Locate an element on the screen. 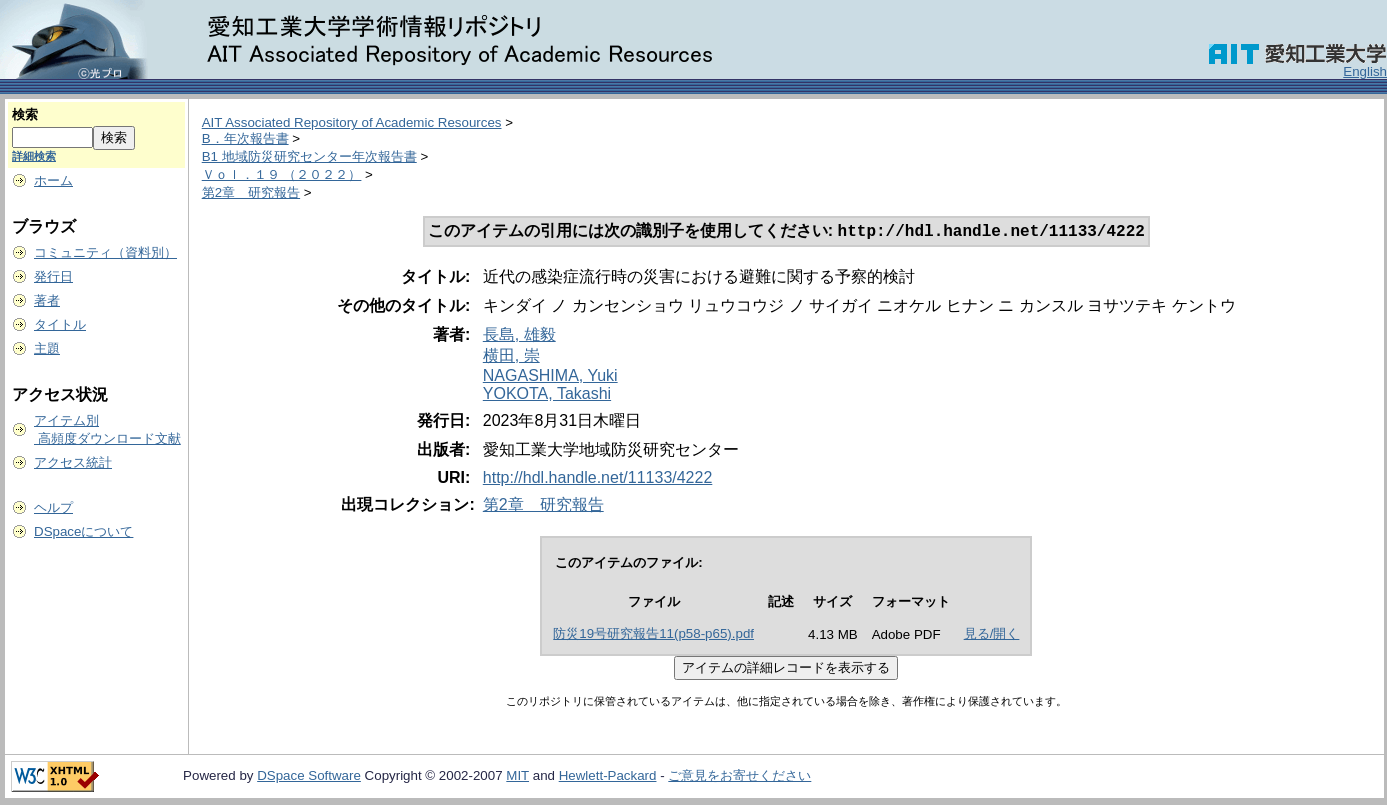 The height and width of the screenshot is (805, 1387). MIT is located at coordinates (517, 777).